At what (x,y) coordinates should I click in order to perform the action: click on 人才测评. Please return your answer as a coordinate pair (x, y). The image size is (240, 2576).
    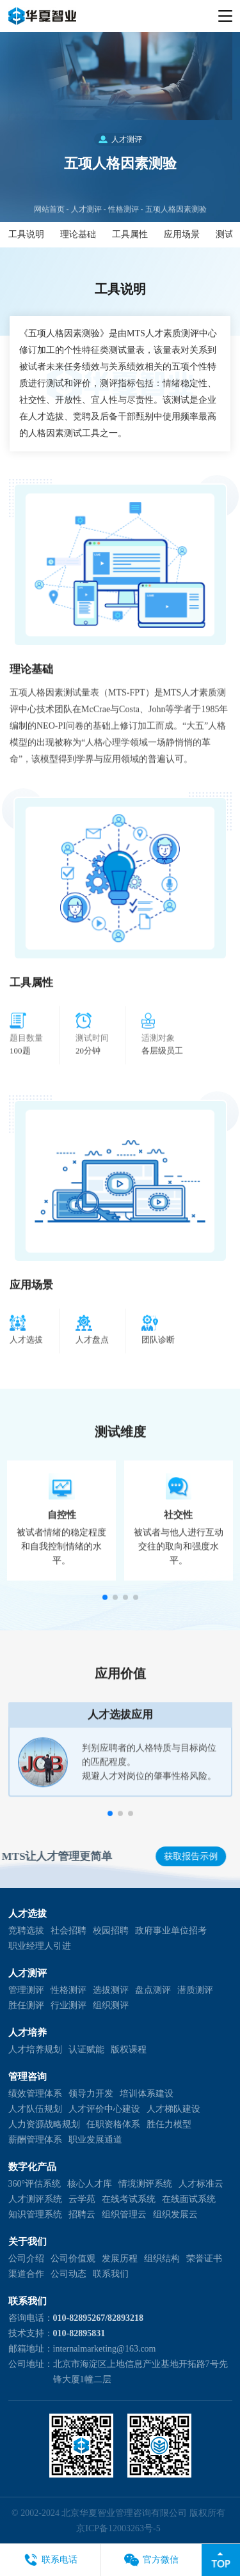
    Looking at the image, I should click on (86, 235).